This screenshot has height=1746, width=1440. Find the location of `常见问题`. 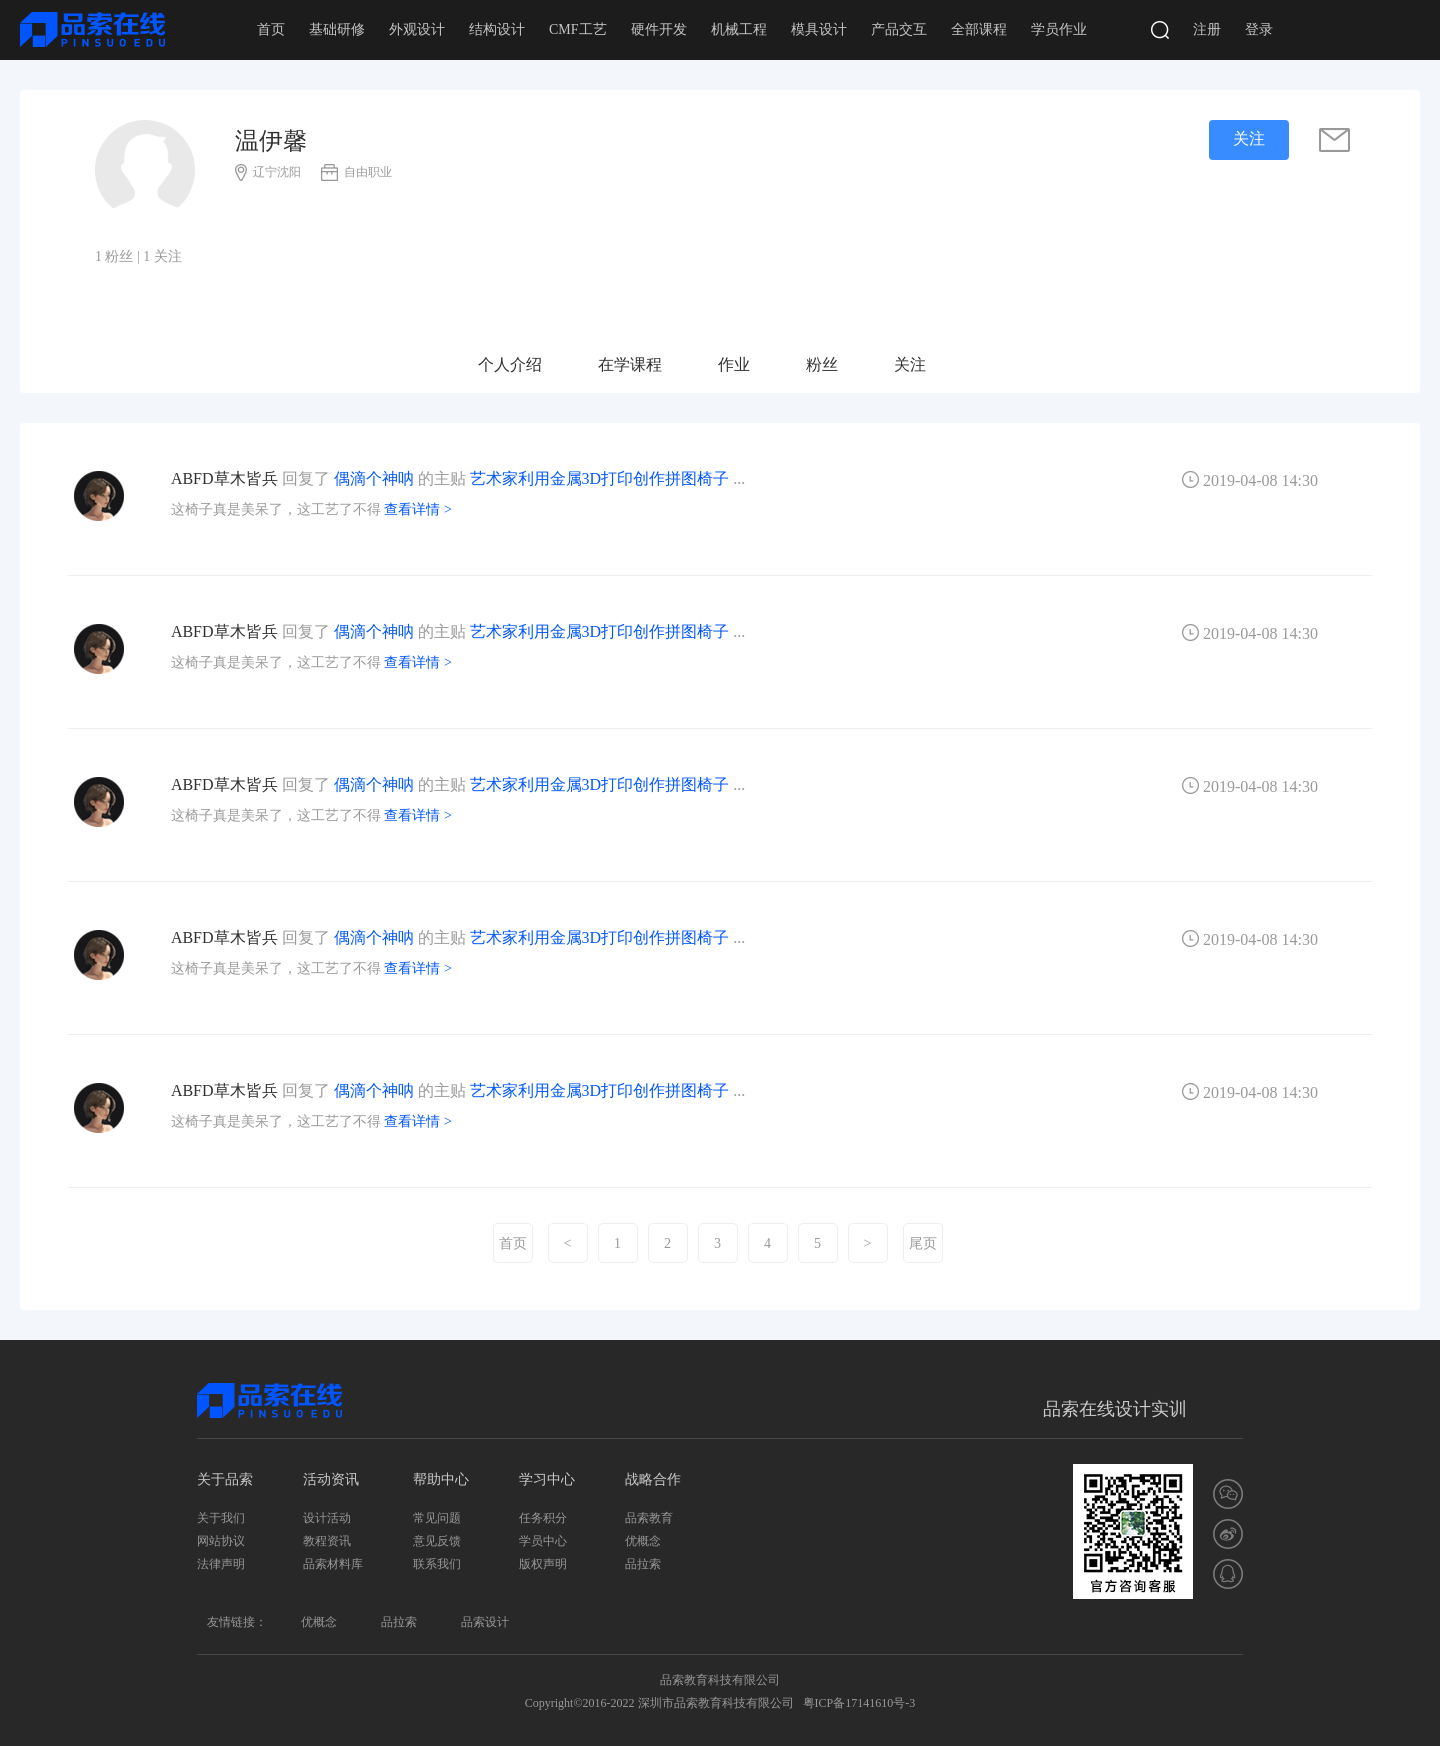

常见问题 is located at coordinates (437, 1518).